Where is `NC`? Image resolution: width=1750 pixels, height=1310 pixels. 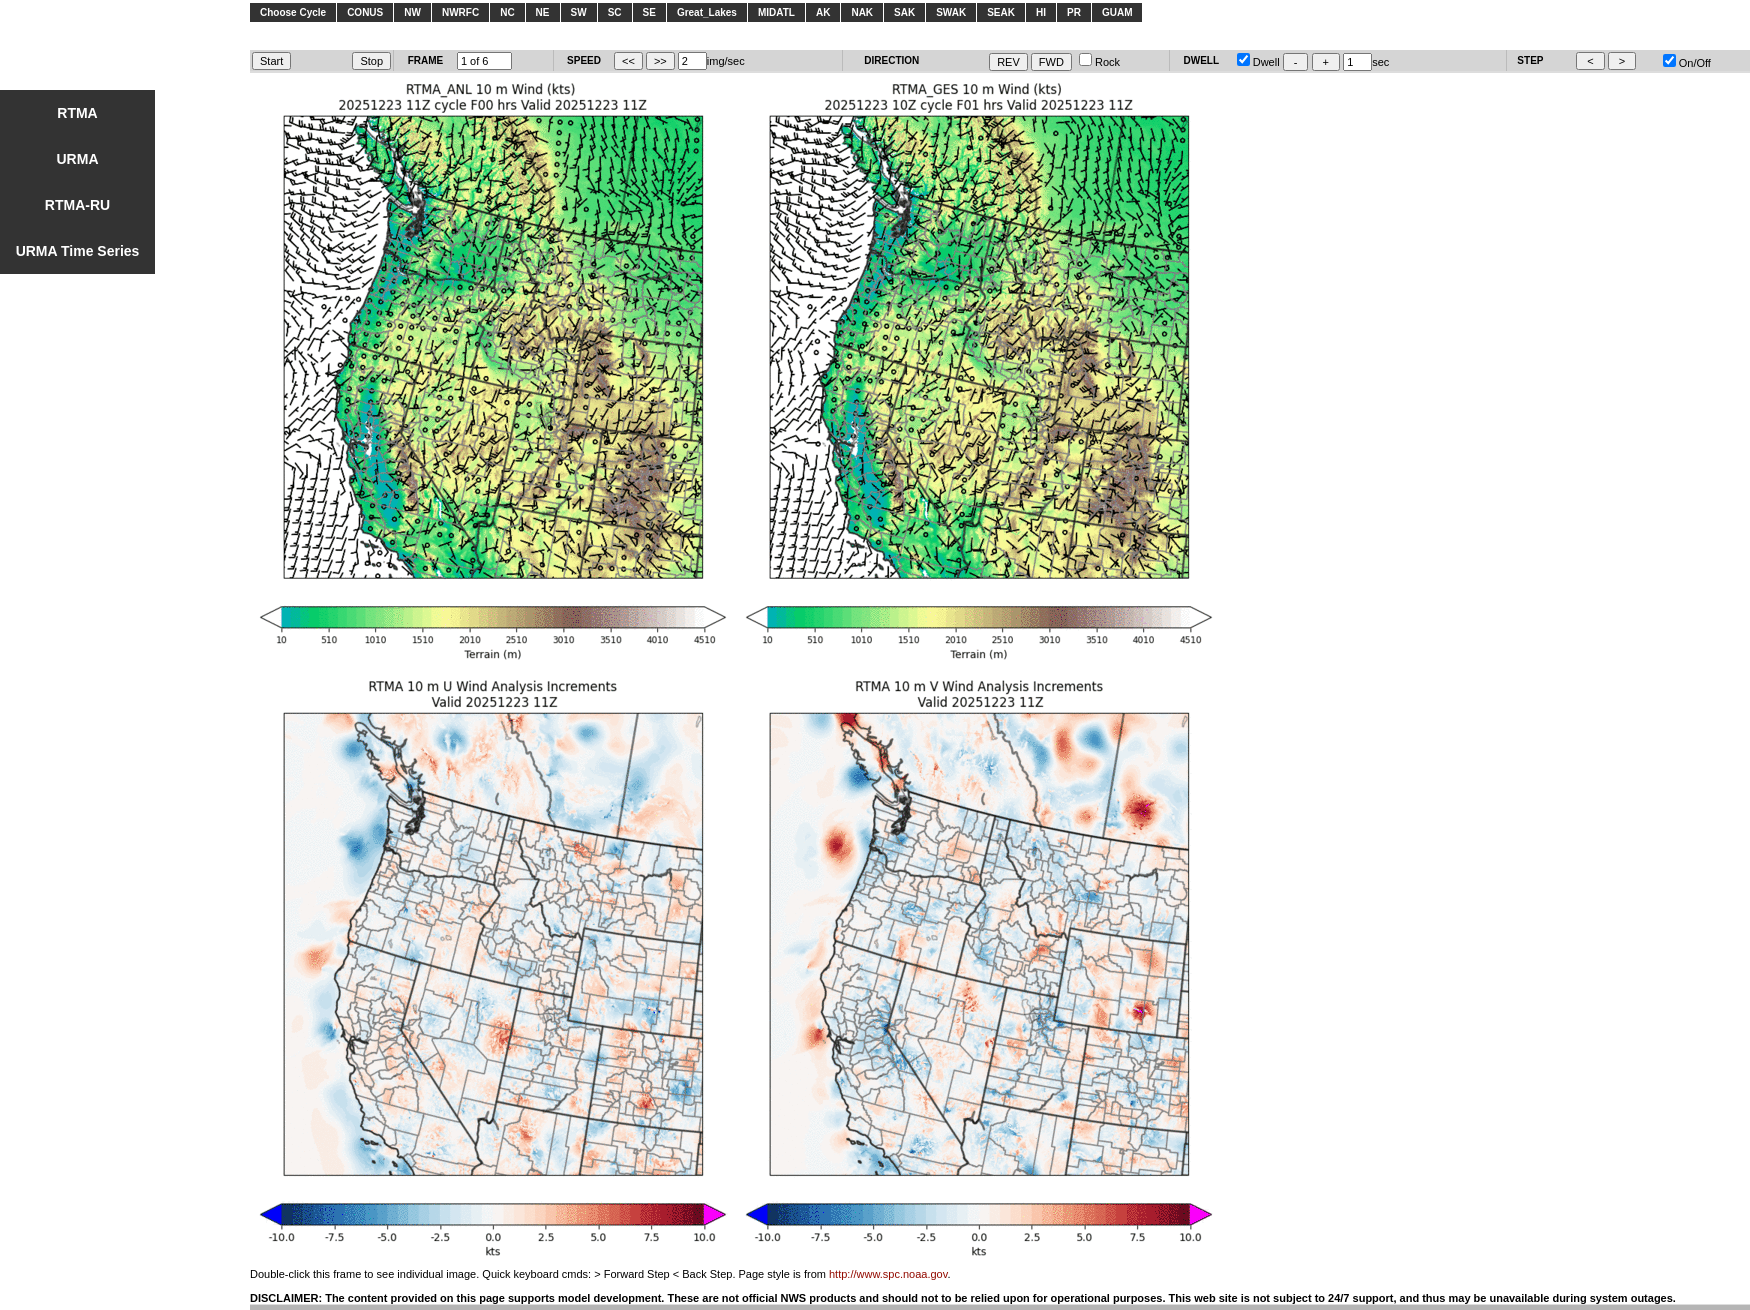
NC is located at coordinates (507, 12).